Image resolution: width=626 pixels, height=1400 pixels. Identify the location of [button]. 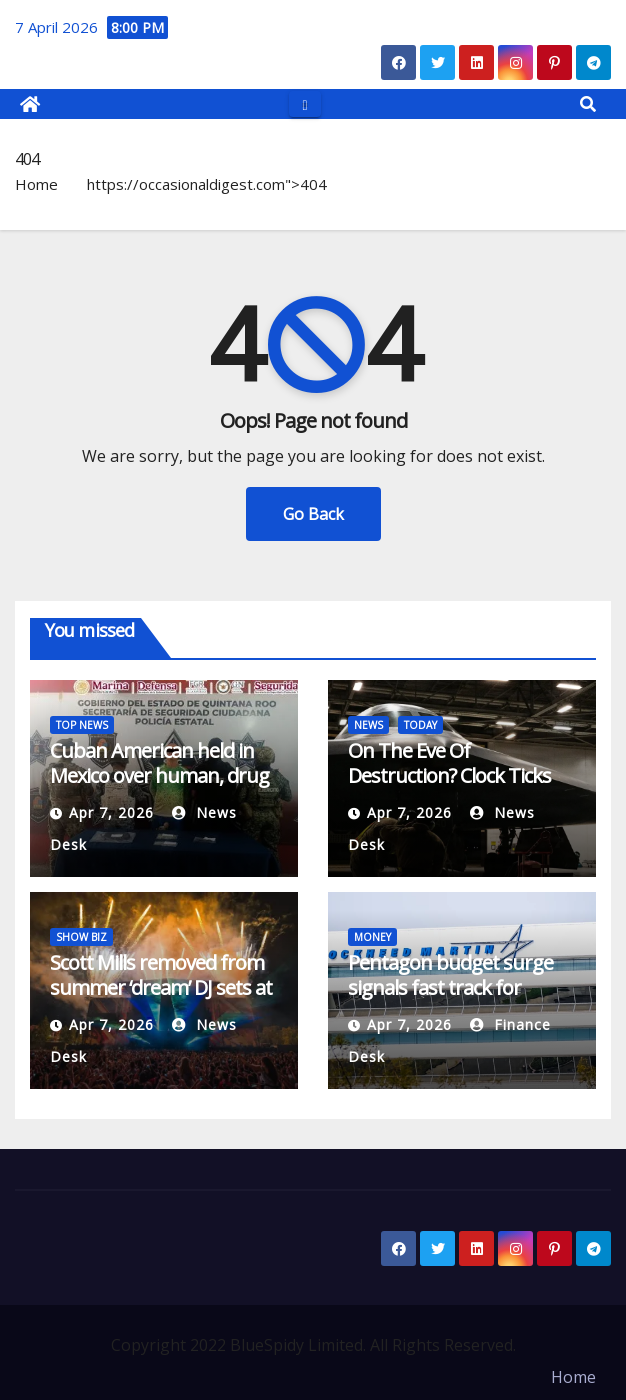
(588, 104).